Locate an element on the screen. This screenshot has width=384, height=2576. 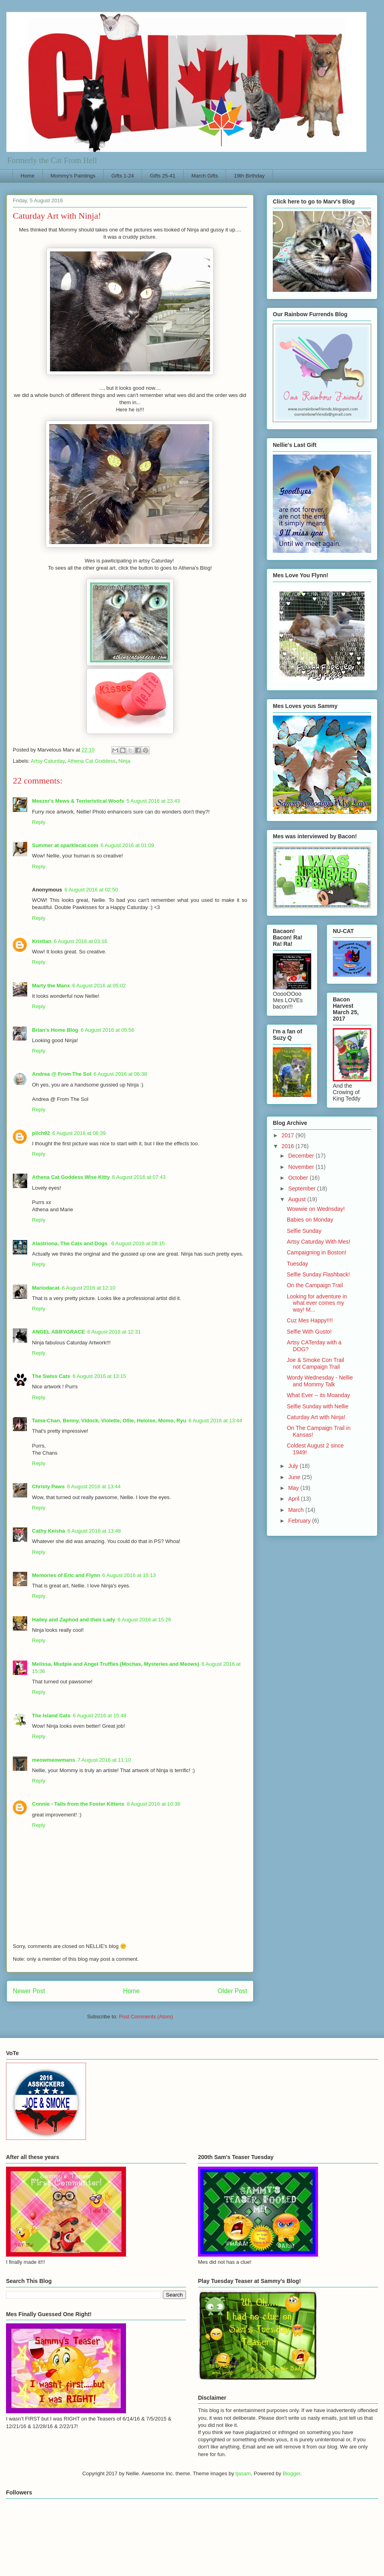
6 August 2016 at 12:10 is located at coordinates (89, 1288).